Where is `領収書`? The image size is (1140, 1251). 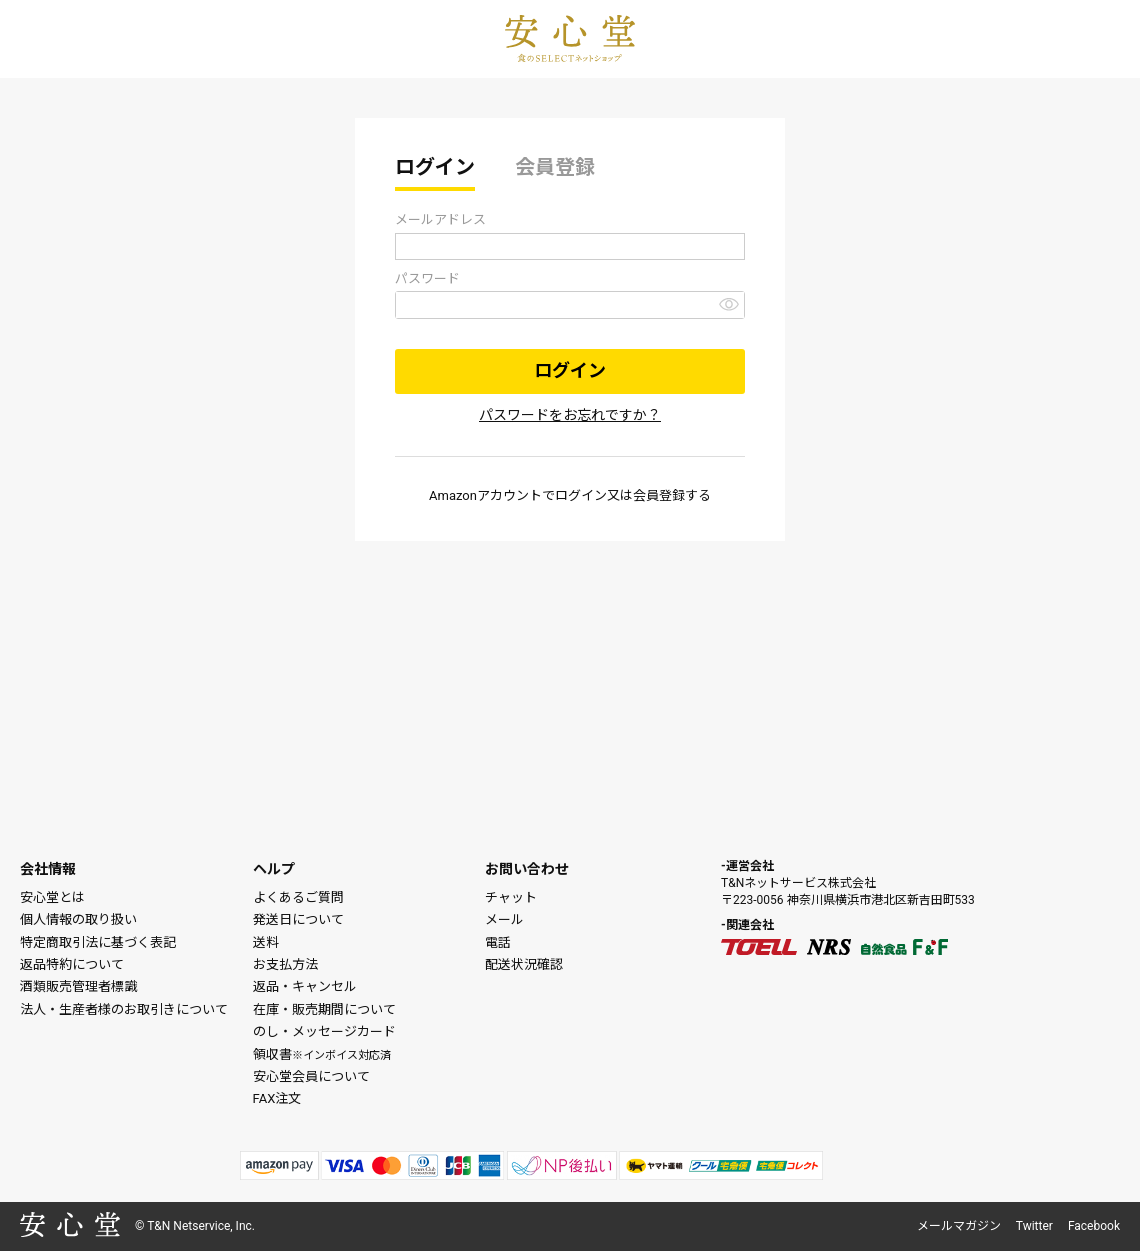 領収書 is located at coordinates (322, 1054).